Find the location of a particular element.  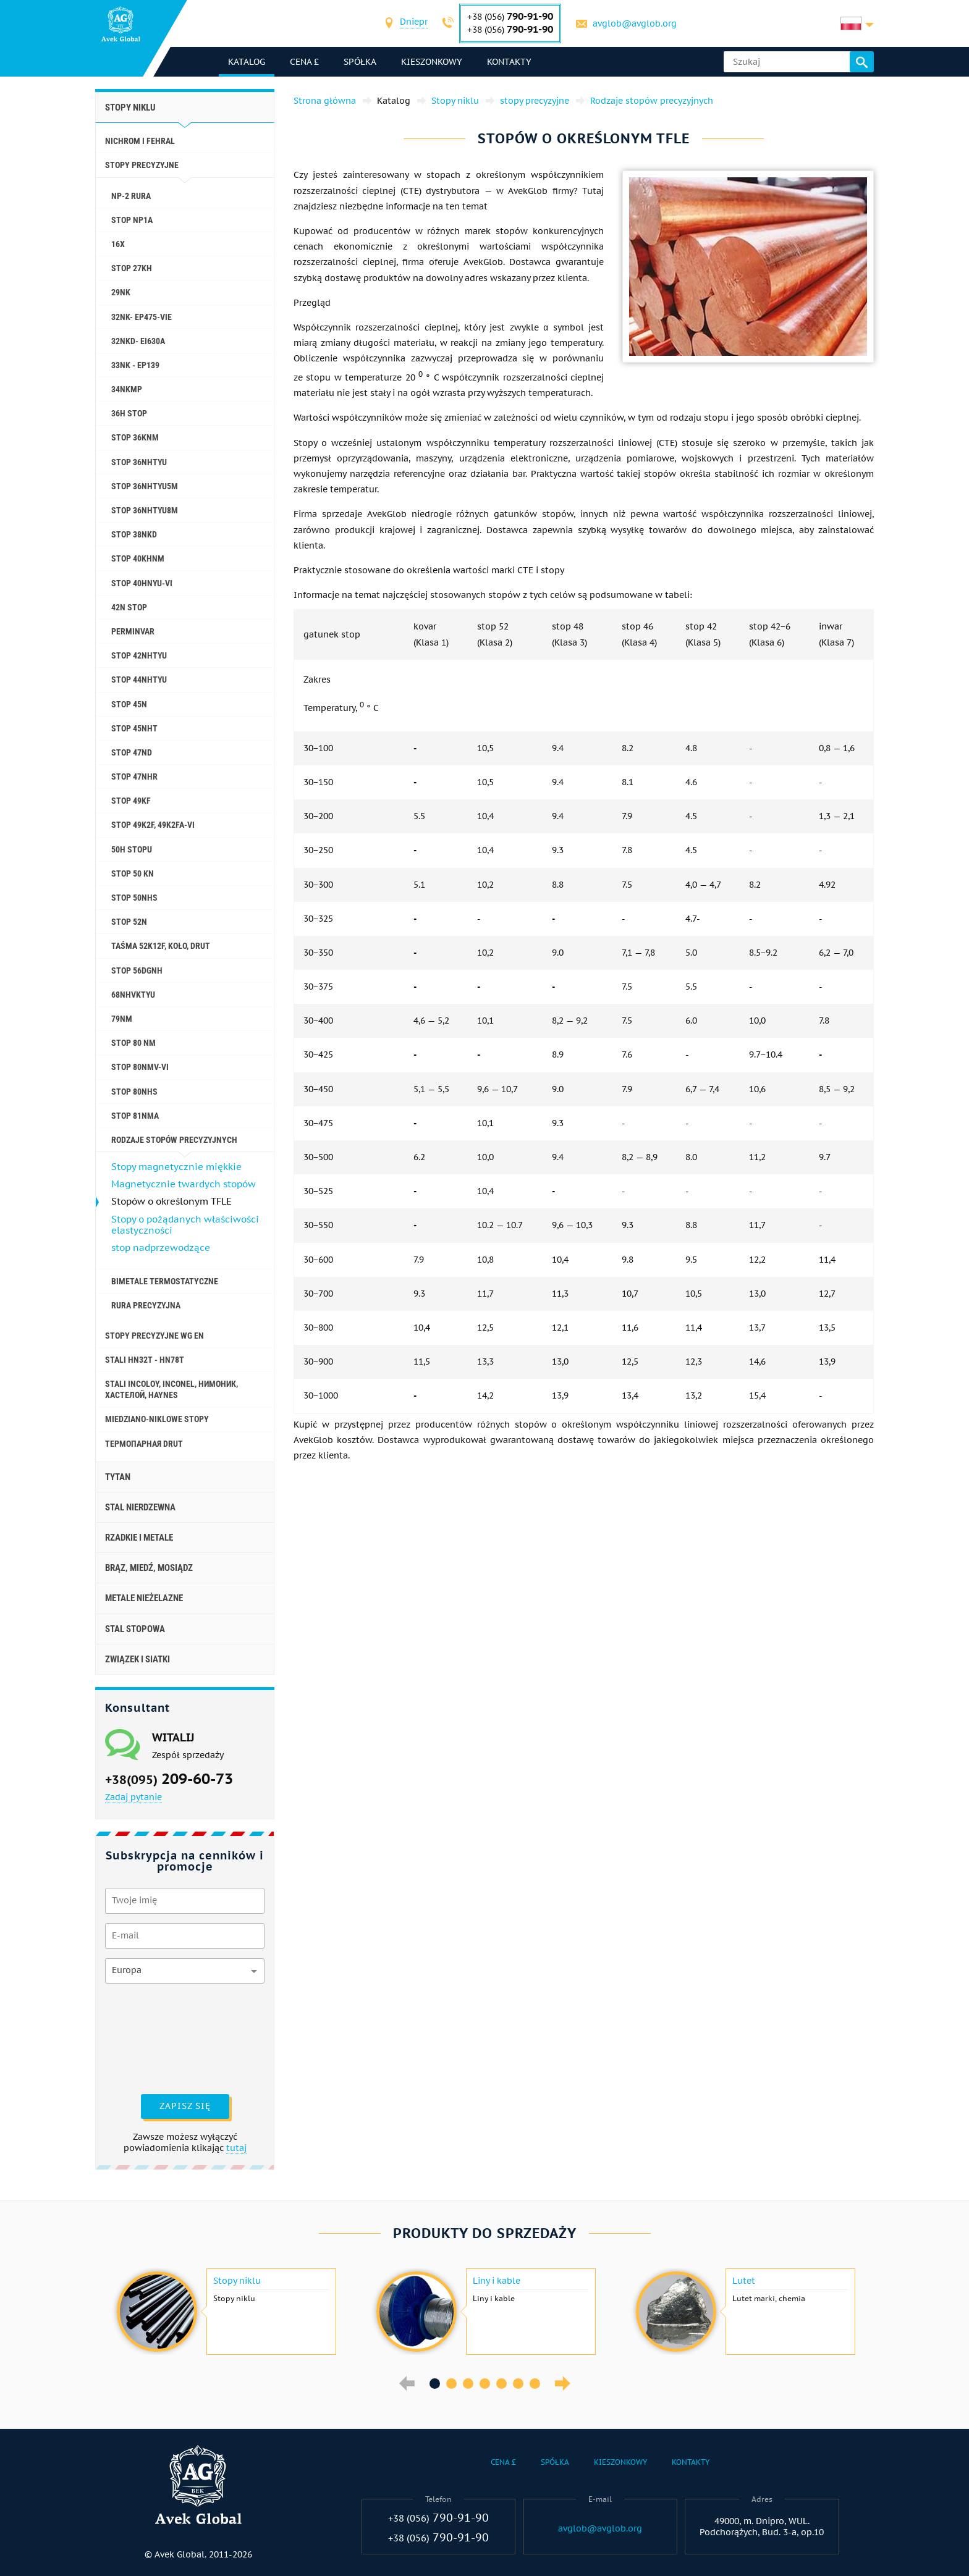

79nm is located at coordinates (121, 1019).